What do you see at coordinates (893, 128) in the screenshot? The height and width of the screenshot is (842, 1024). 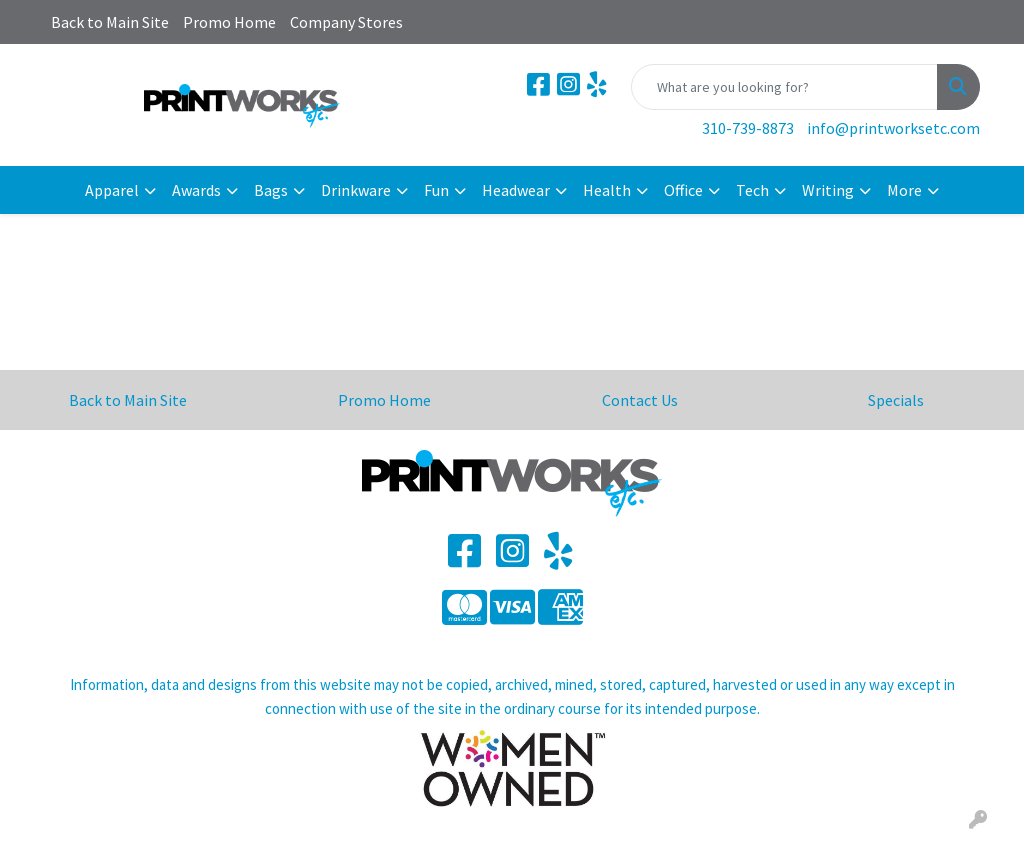 I see `info@printworksetc.com` at bounding box center [893, 128].